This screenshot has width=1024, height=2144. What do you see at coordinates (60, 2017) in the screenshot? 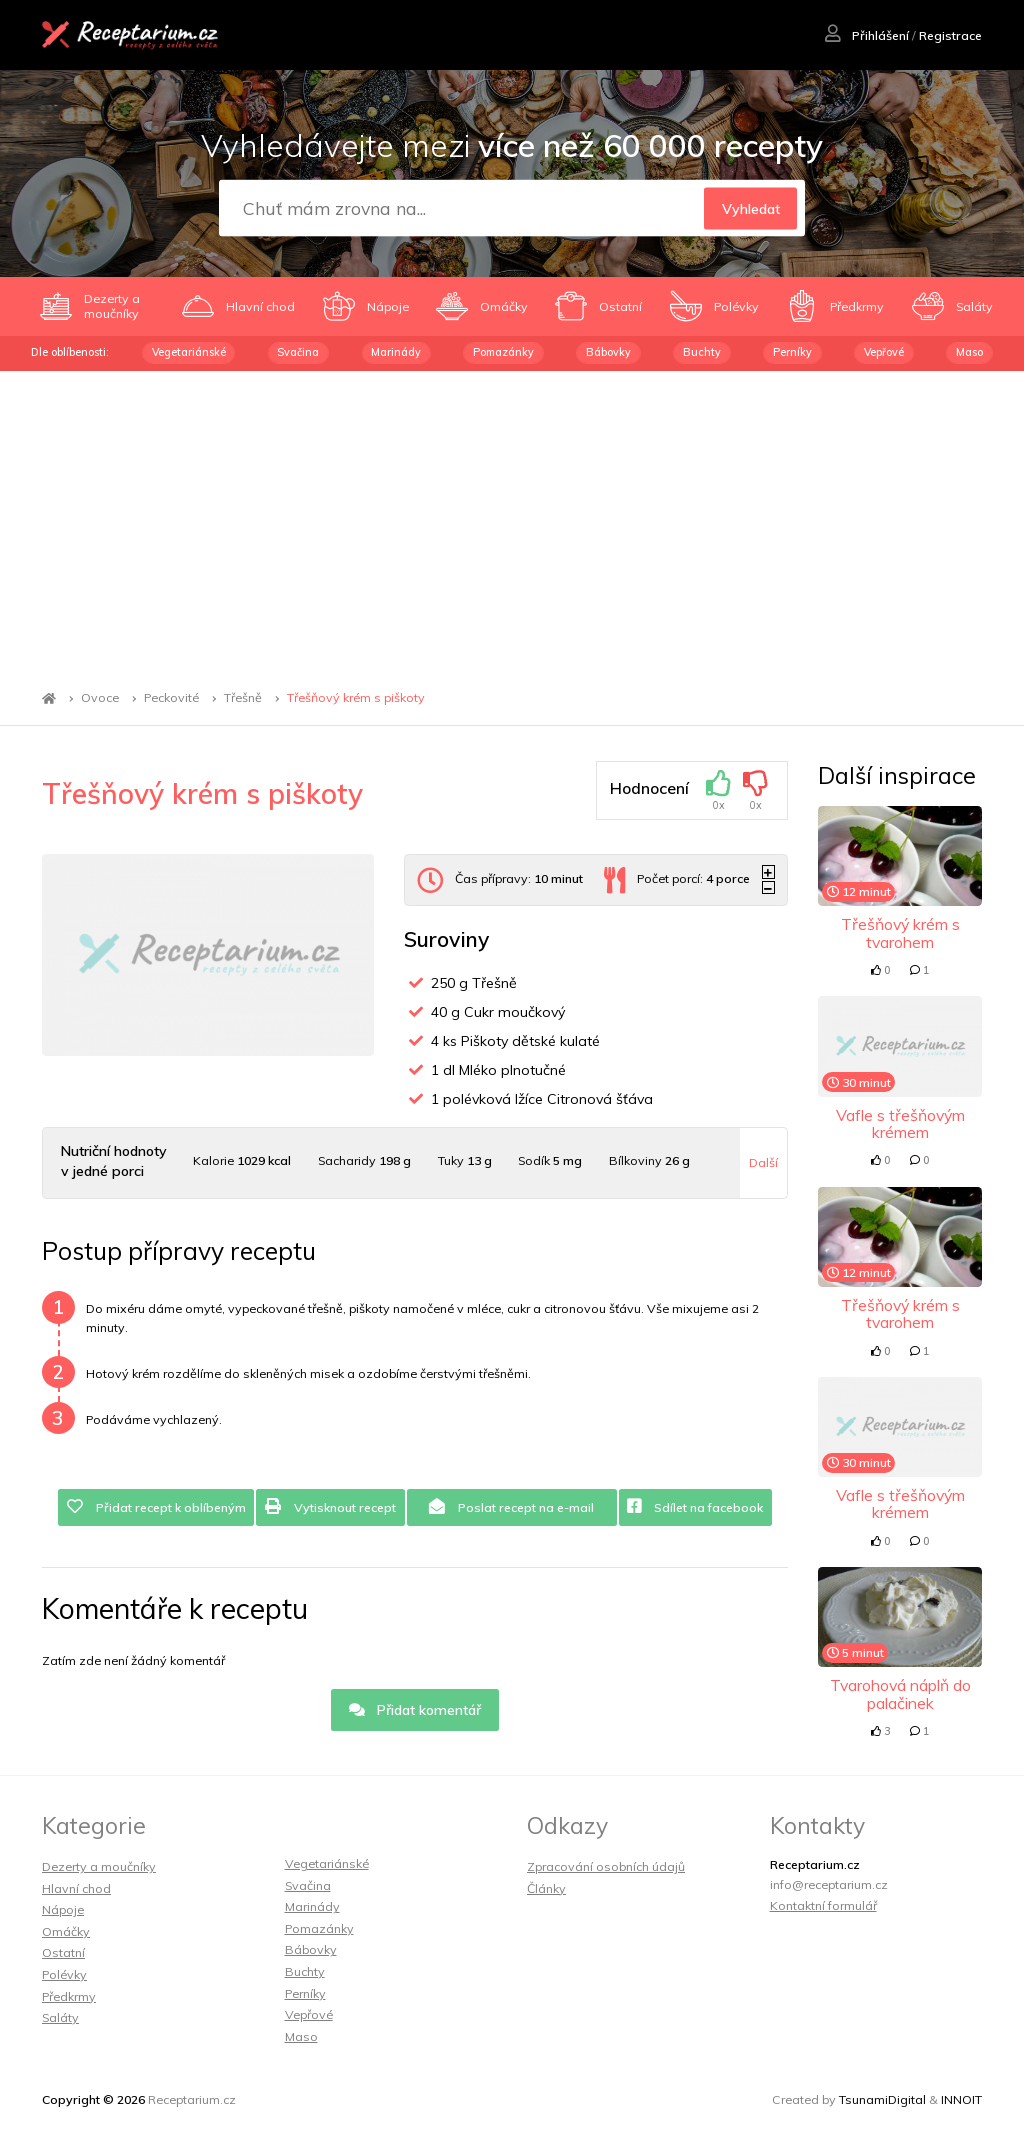
I see `Saláty` at bounding box center [60, 2017].